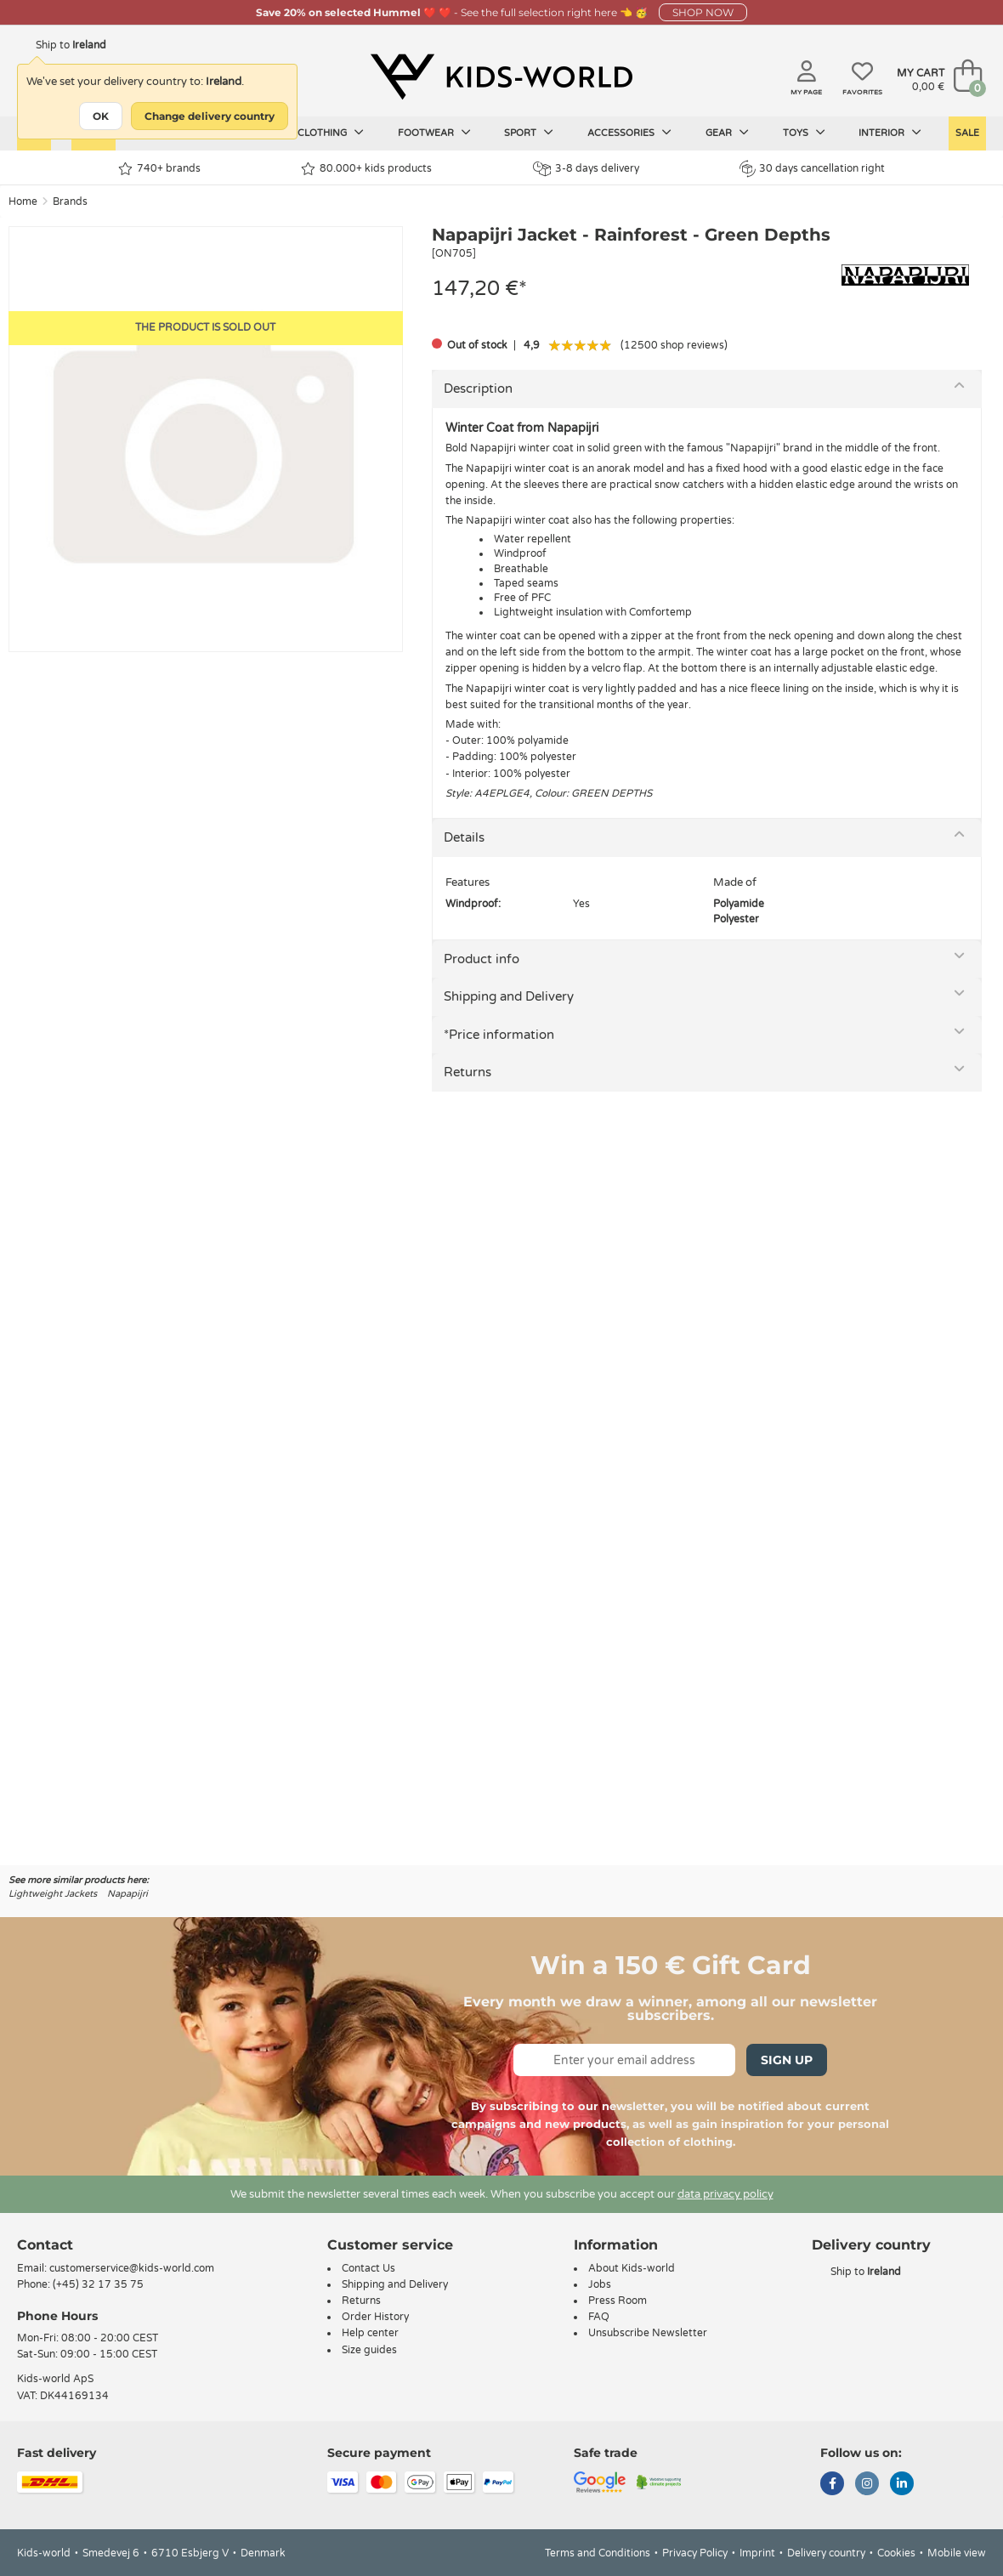 The width and height of the screenshot is (1003, 2576). Describe the element at coordinates (209, 116) in the screenshot. I see `Change delivery country` at that location.